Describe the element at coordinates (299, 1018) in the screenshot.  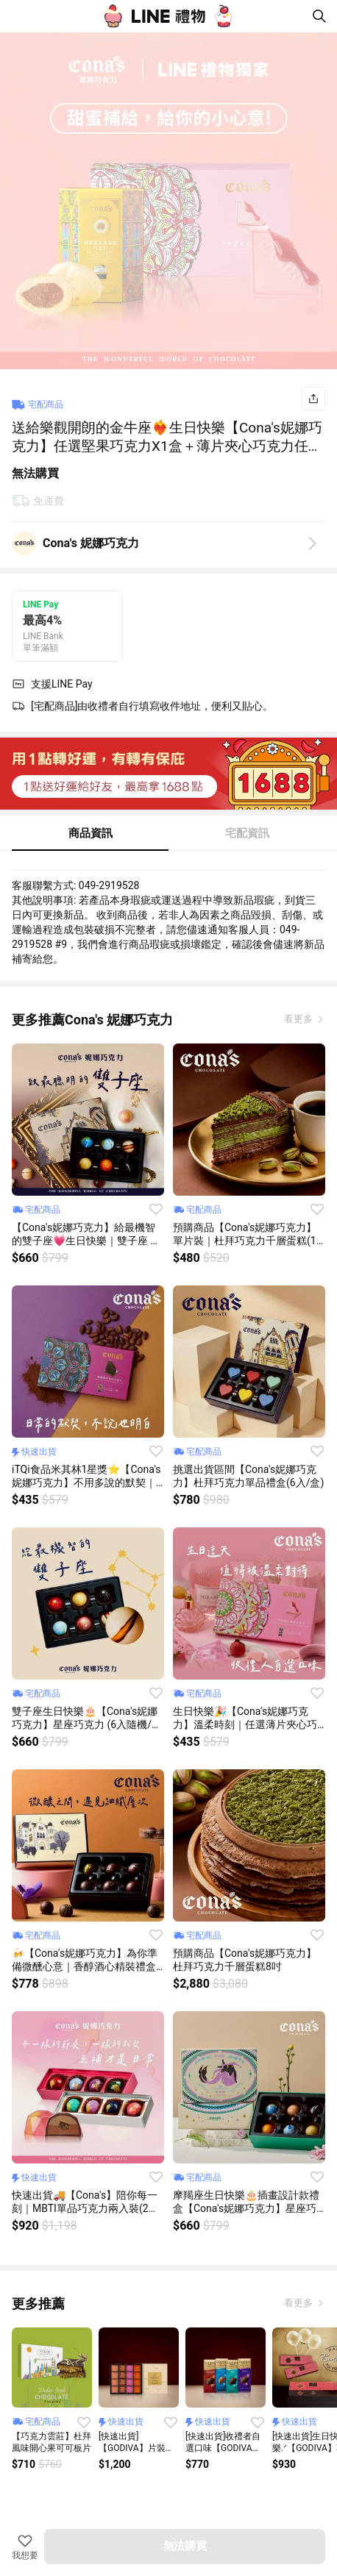
I see `看更多` at that location.